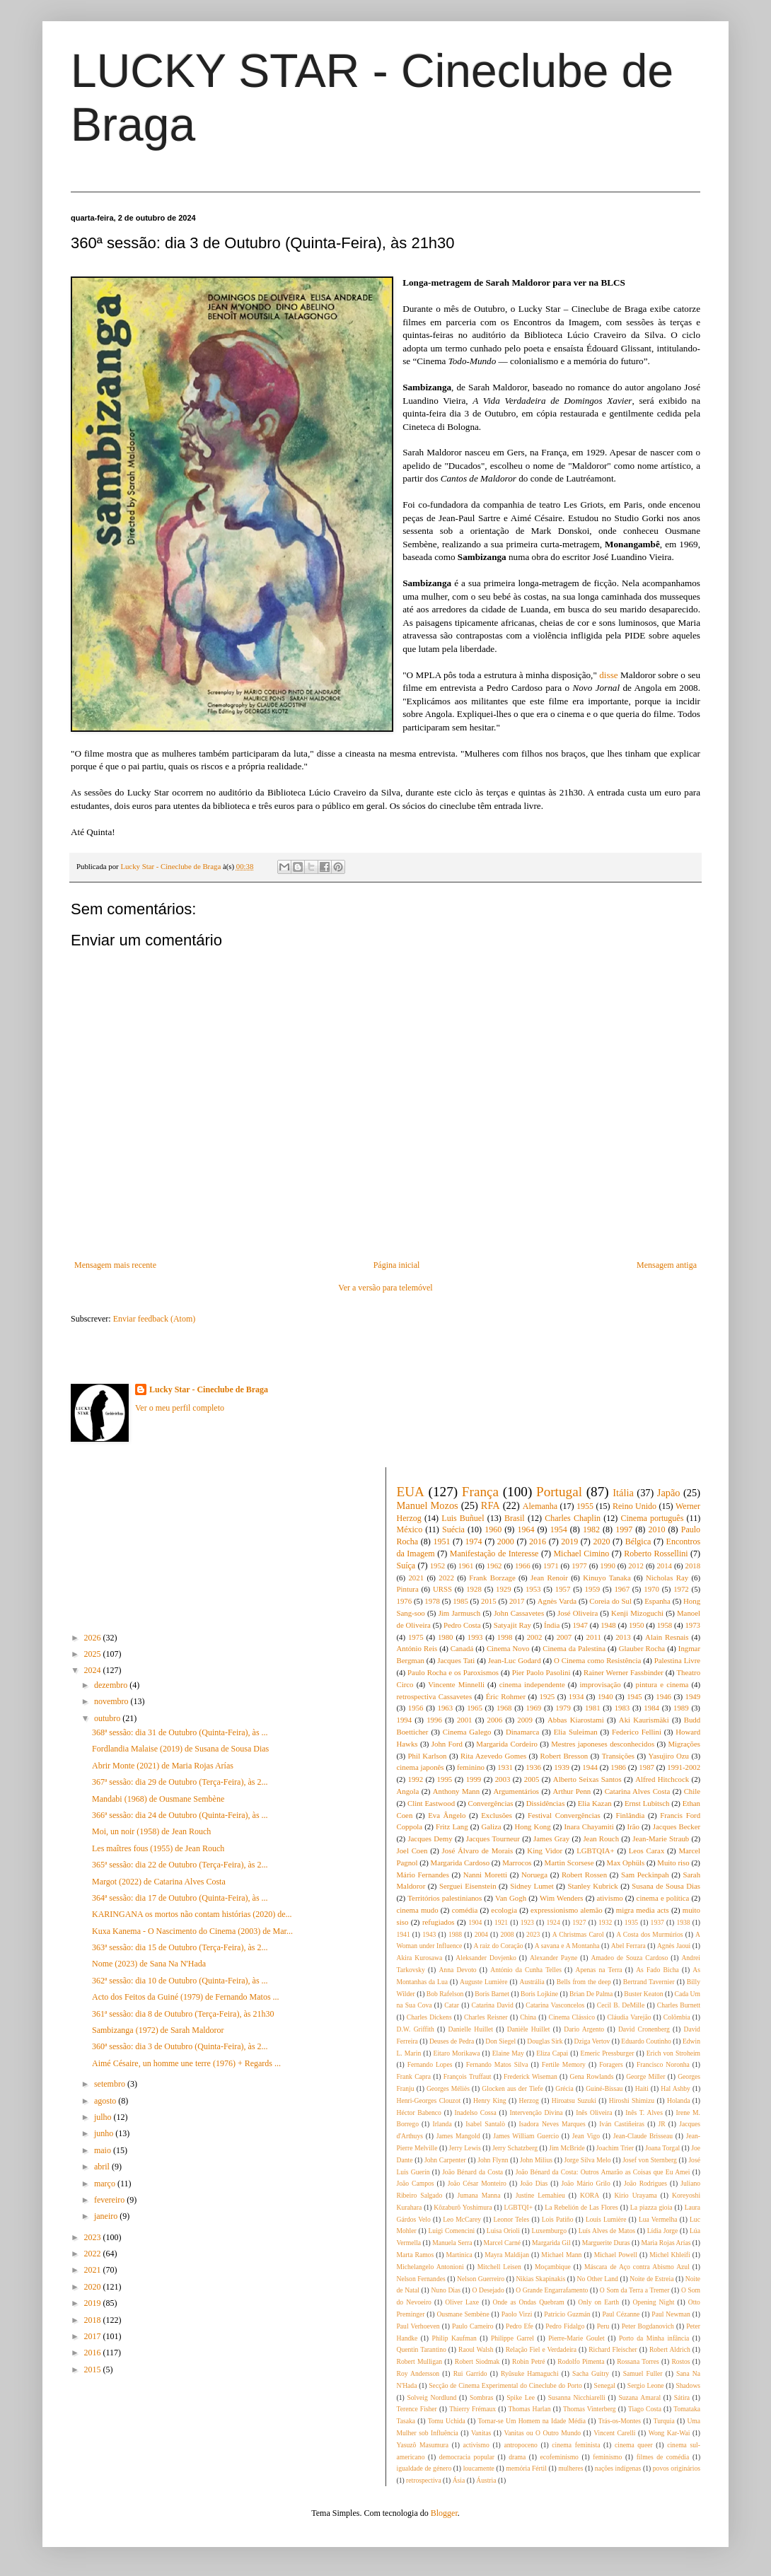 This screenshot has height=2576, width=771. I want to click on 1995, so click(445, 1779).